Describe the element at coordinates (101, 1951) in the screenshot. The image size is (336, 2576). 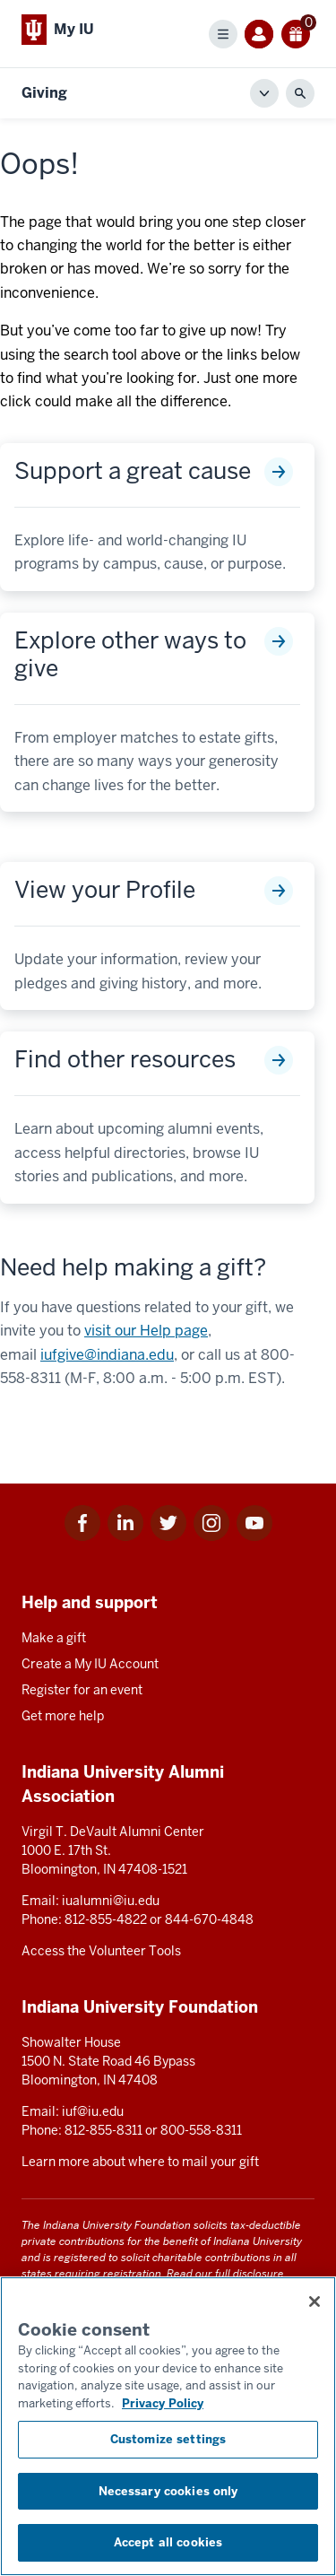
I see `Access the Volunteer Tools` at that location.